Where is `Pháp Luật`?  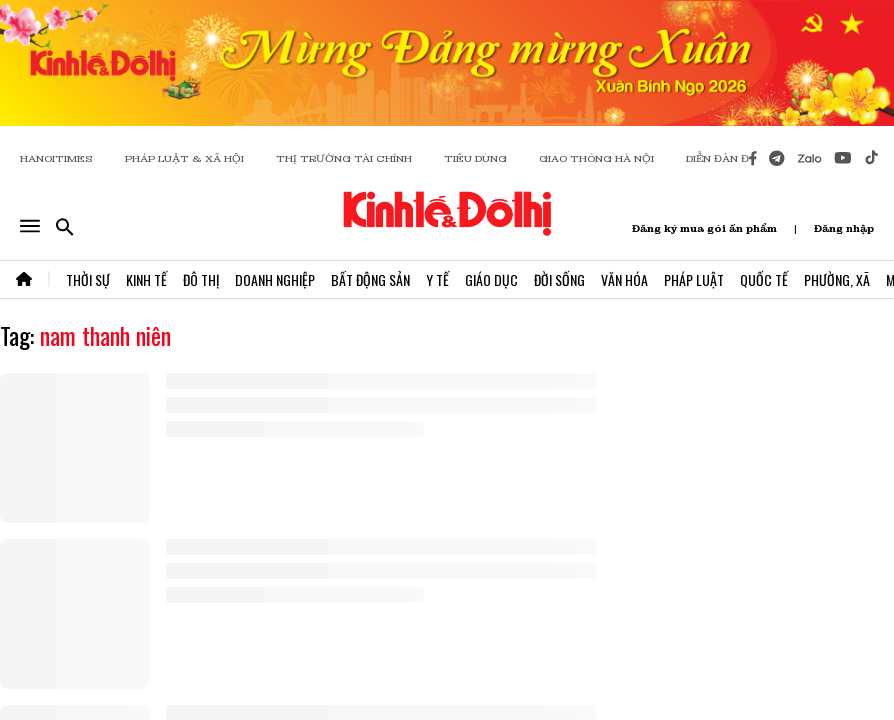
Pháp Luật is located at coordinates (694, 279).